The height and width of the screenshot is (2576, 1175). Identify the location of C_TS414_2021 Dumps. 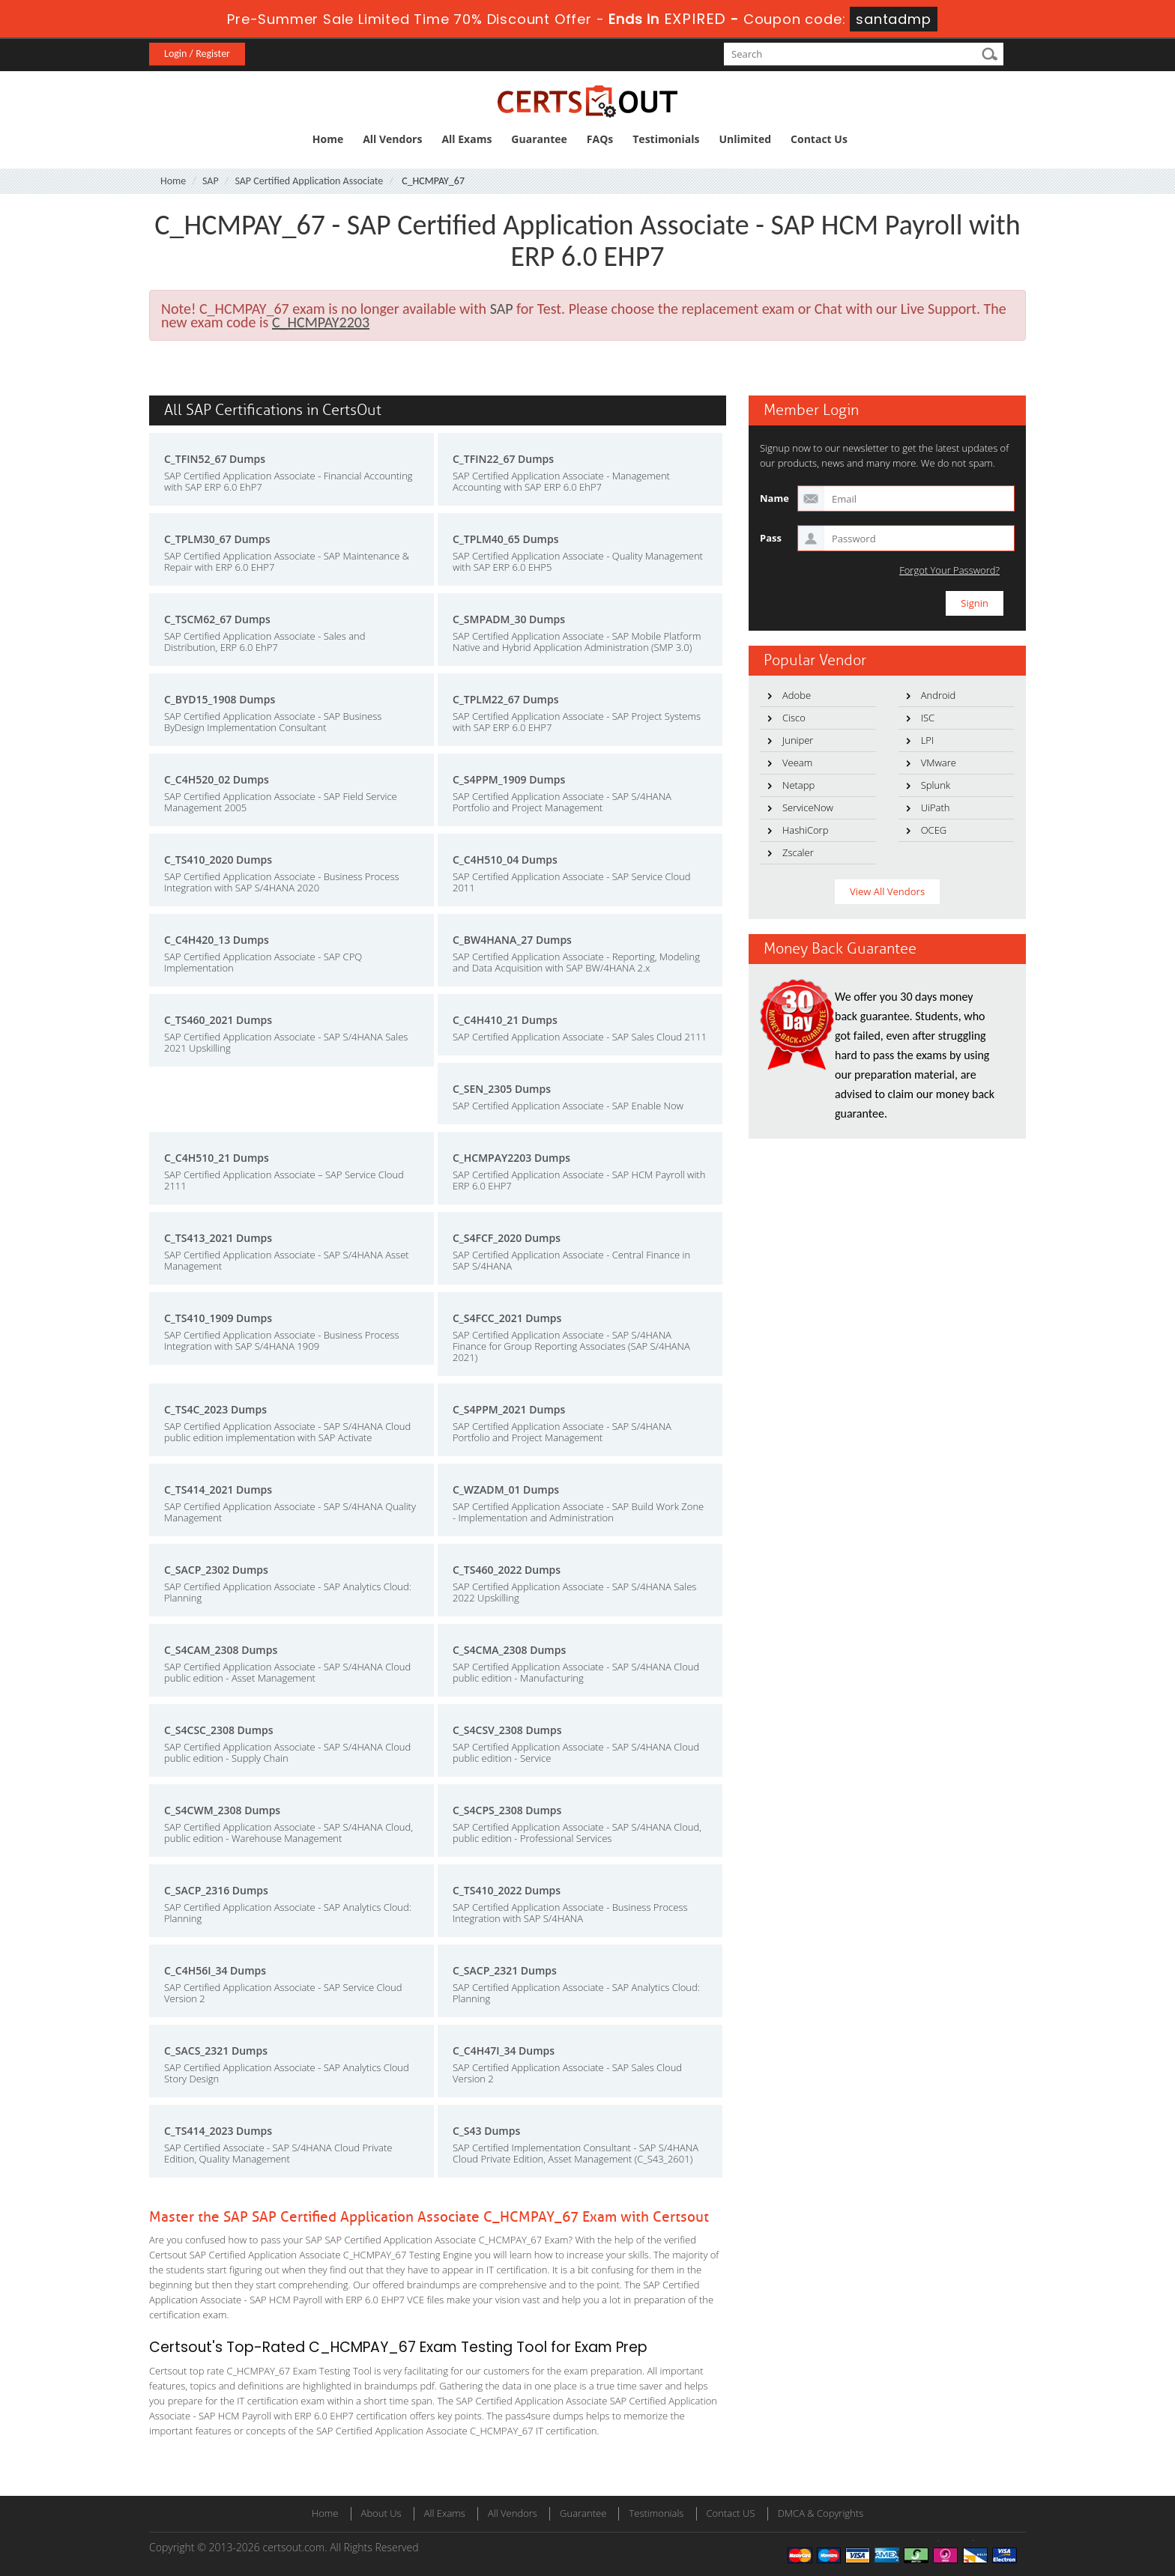
(218, 1489).